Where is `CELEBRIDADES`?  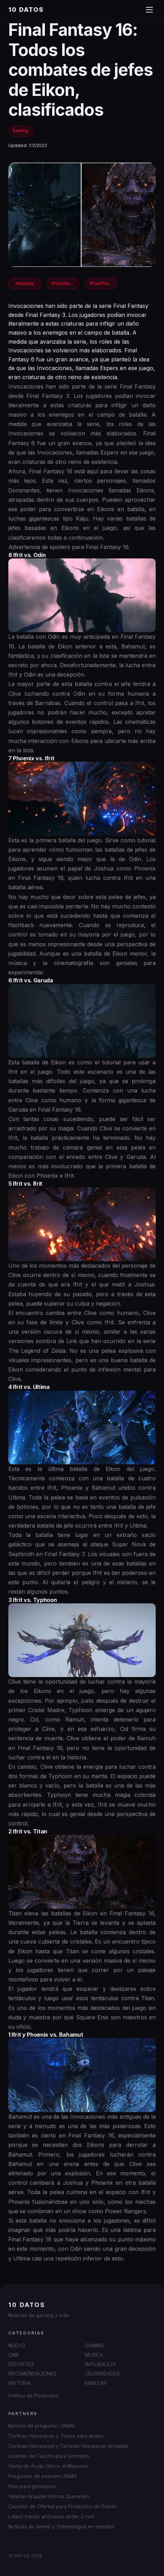 CELEBRIDADES is located at coordinates (102, 2374).